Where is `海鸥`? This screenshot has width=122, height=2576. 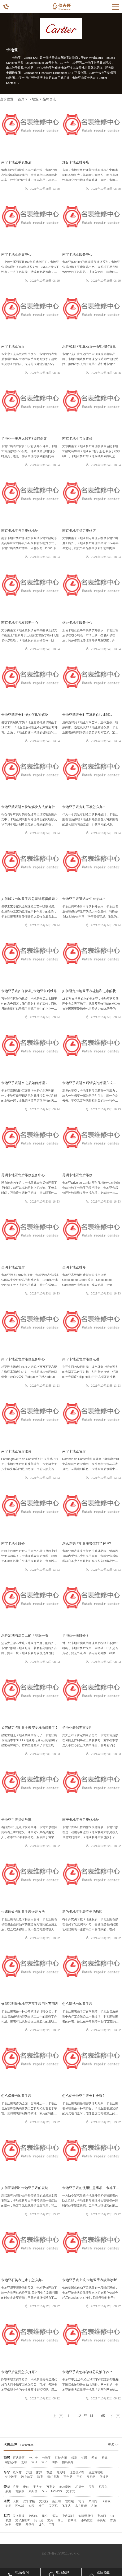 海鸥 is located at coordinates (31, 2505).